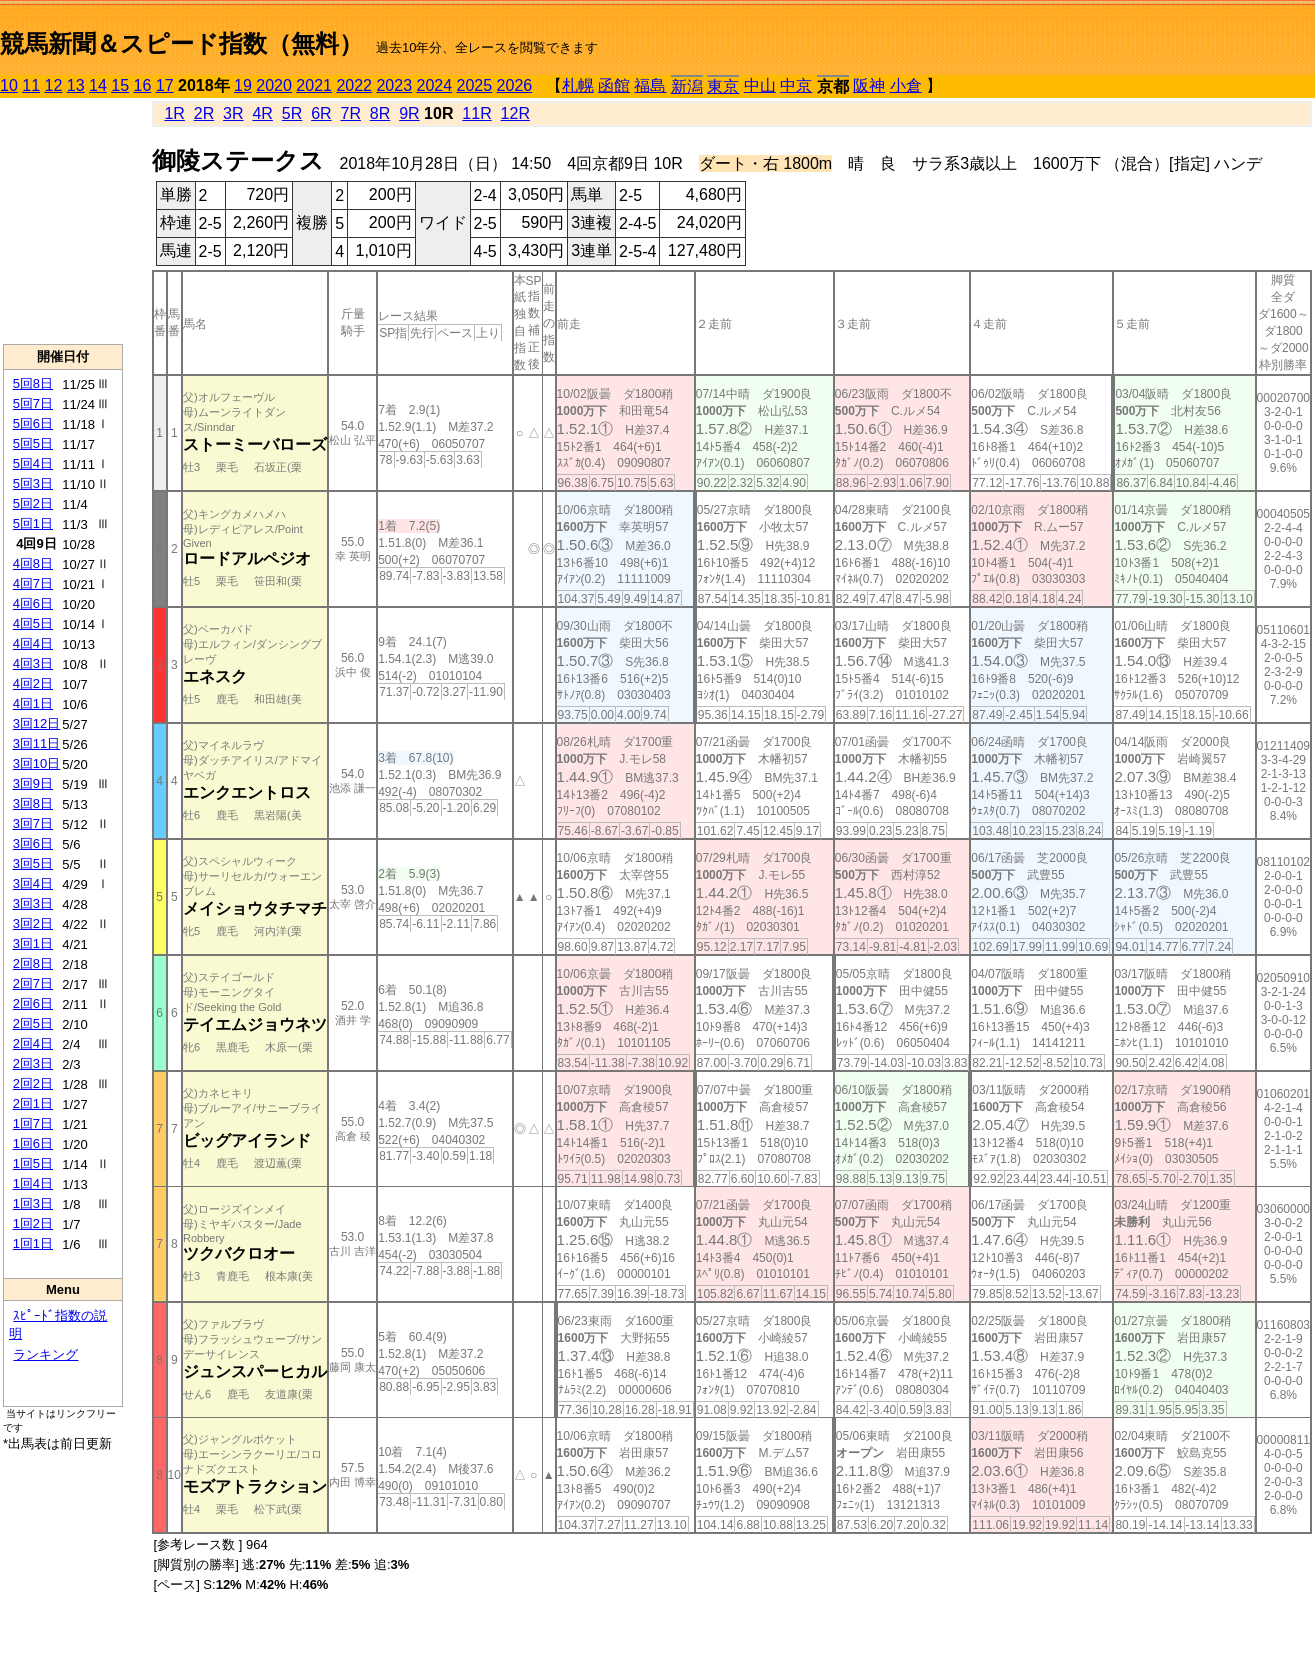 The image size is (1315, 1677). Describe the element at coordinates (380, 113) in the screenshot. I see `8R` at that location.